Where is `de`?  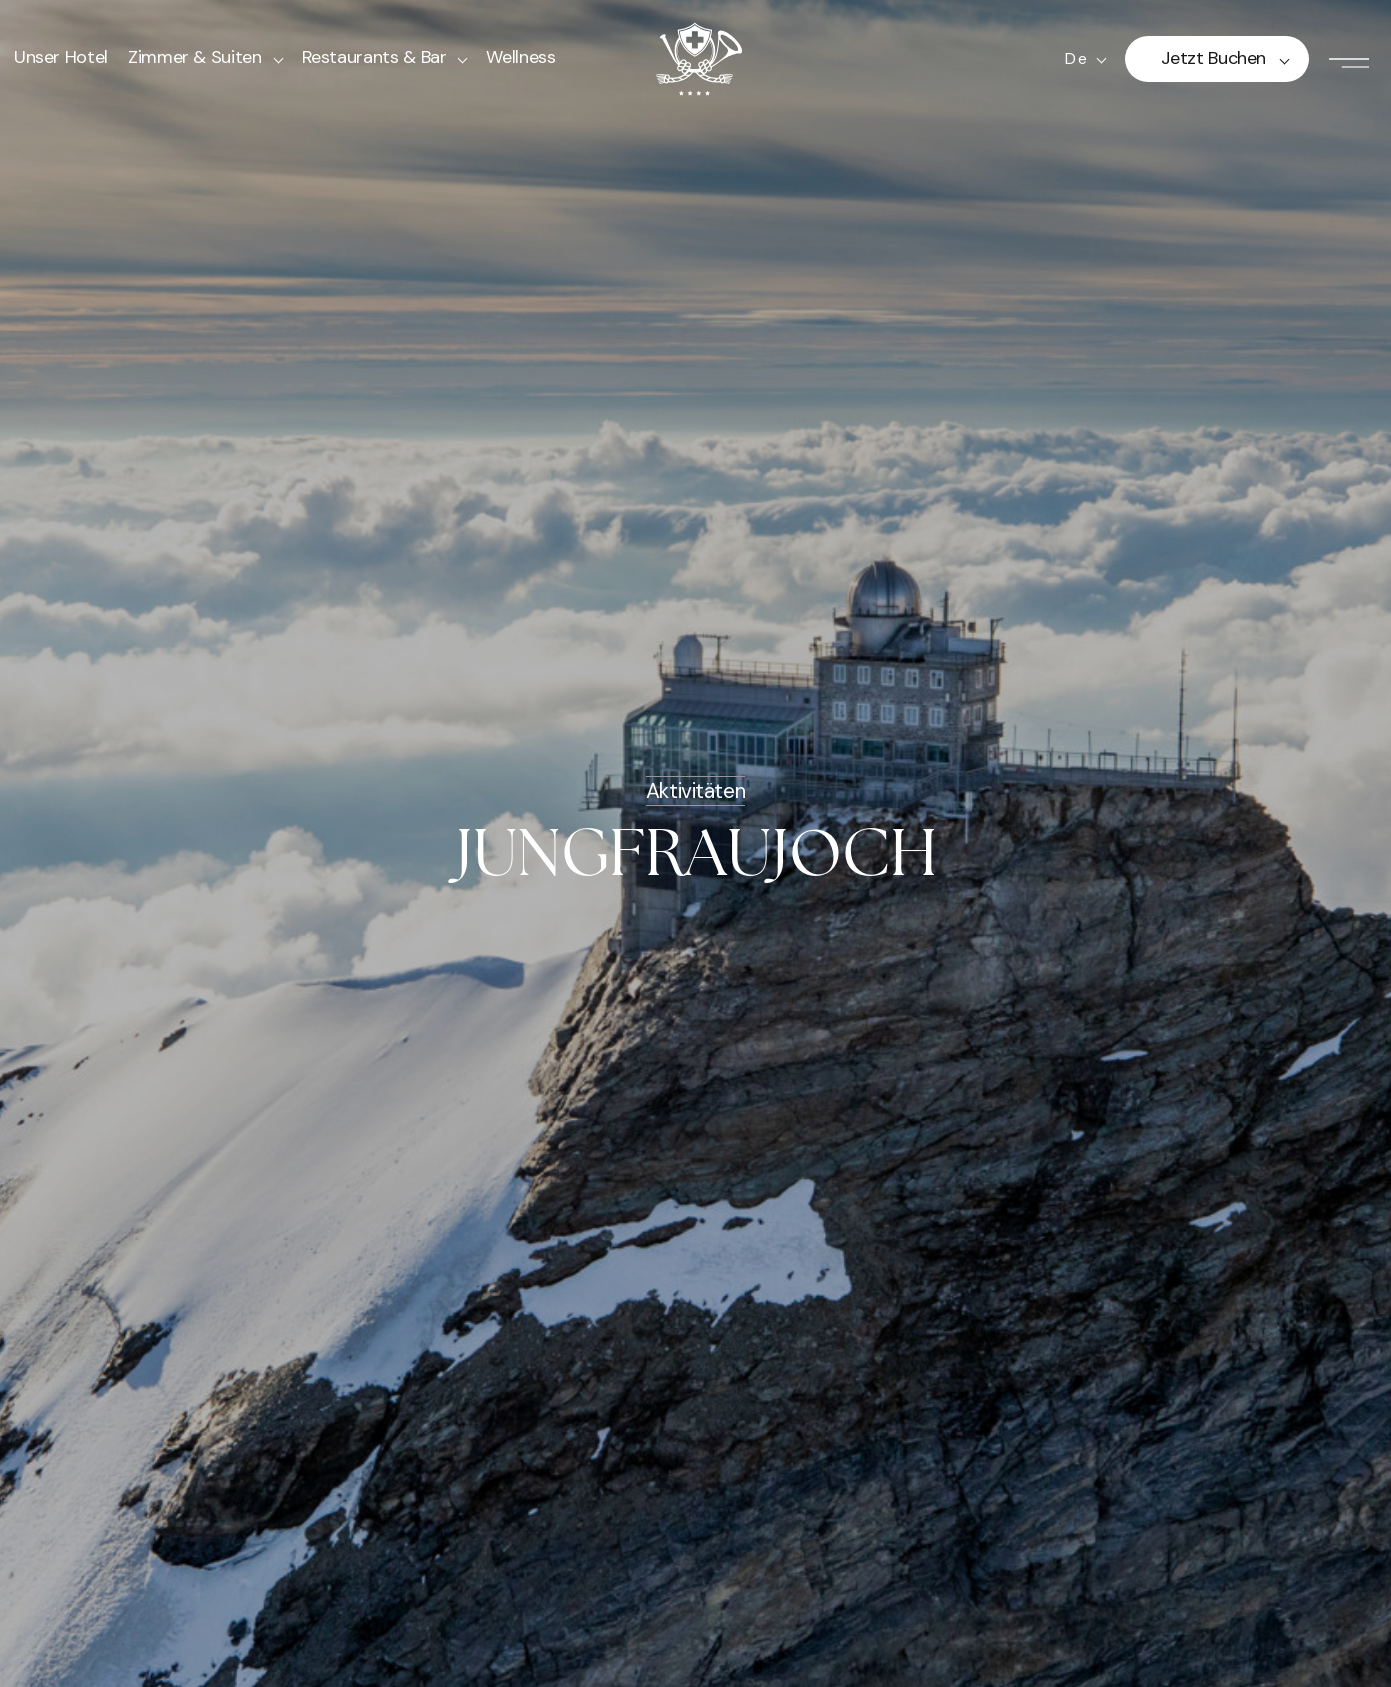
de is located at coordinates (1076, 59).